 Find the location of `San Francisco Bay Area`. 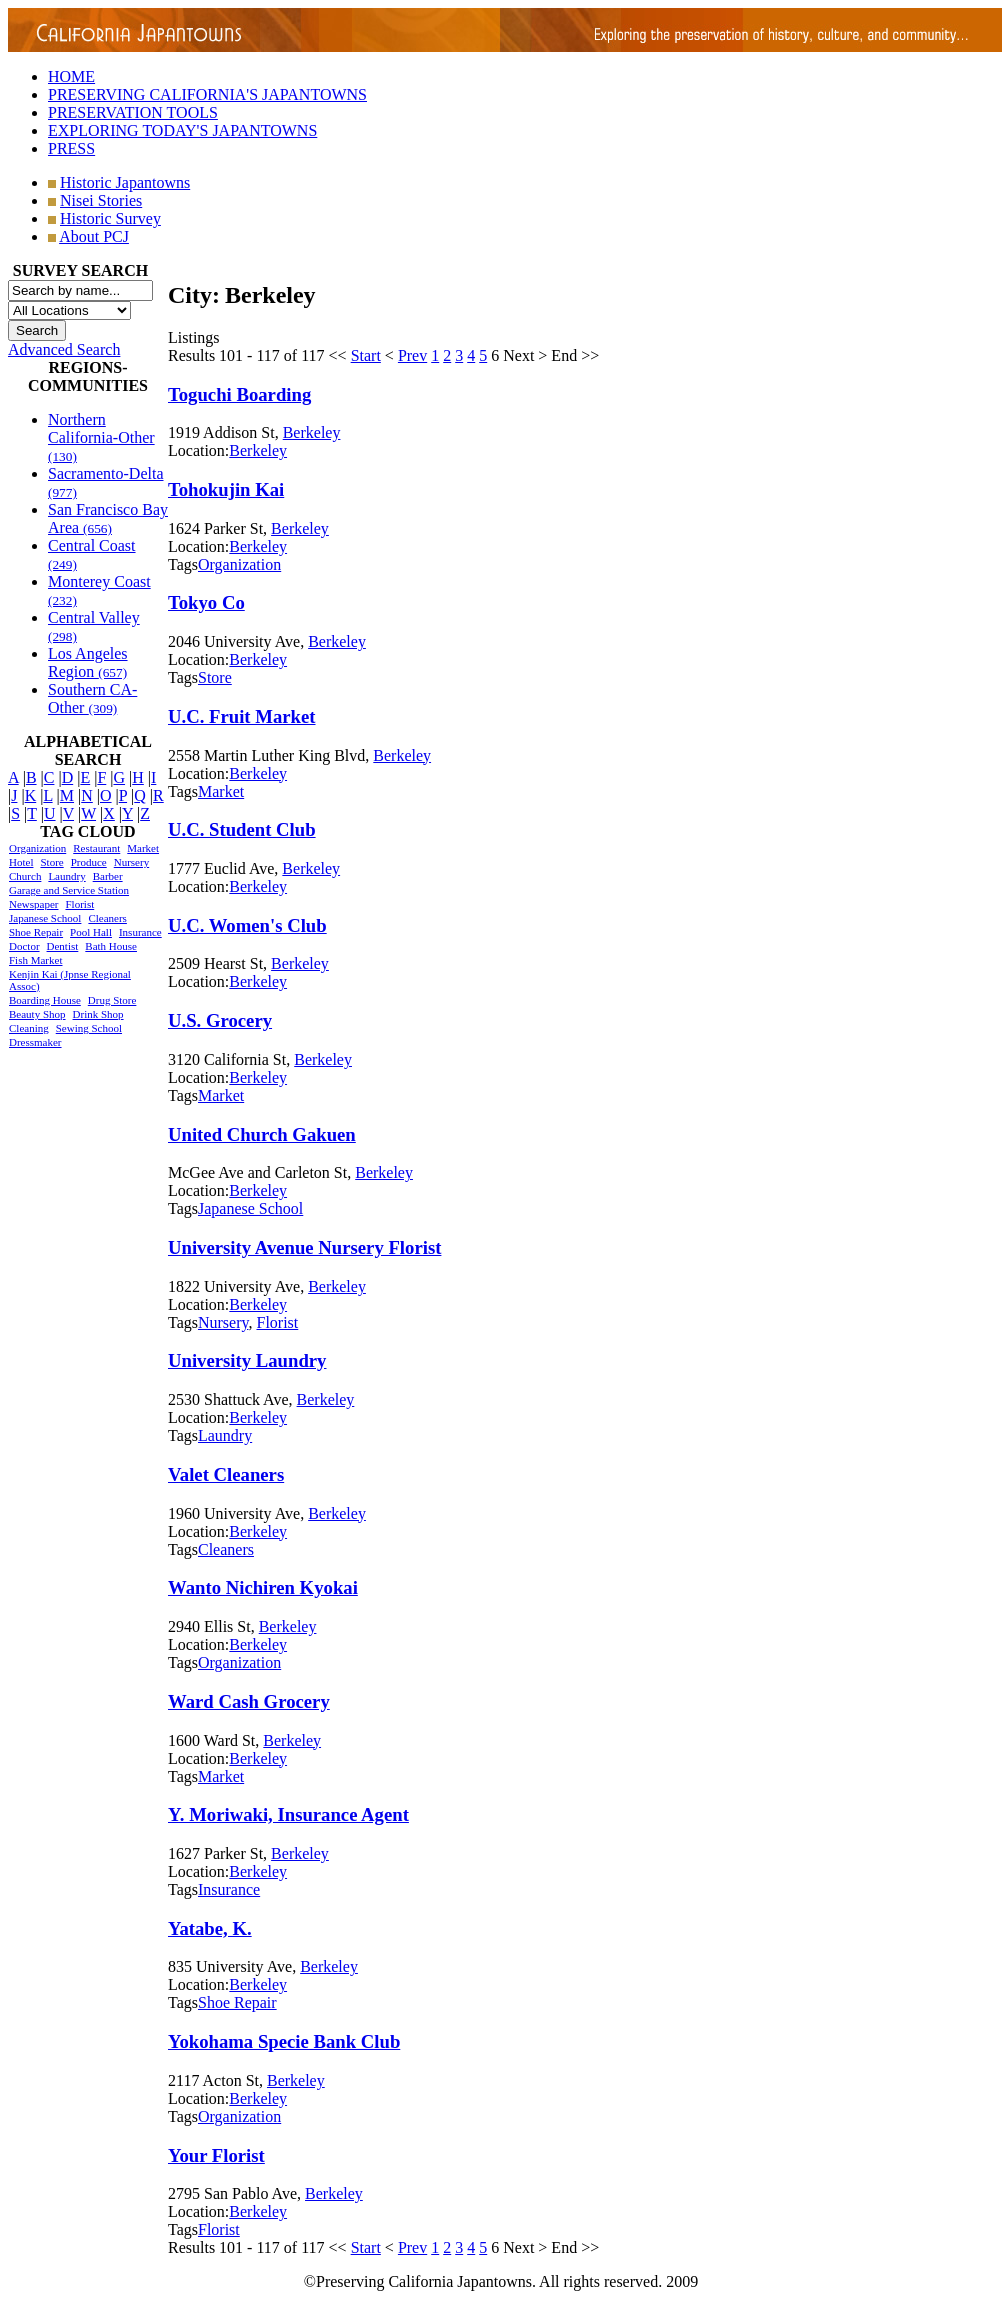

San Francisco Bay Area is located at coordinates (108, 518).